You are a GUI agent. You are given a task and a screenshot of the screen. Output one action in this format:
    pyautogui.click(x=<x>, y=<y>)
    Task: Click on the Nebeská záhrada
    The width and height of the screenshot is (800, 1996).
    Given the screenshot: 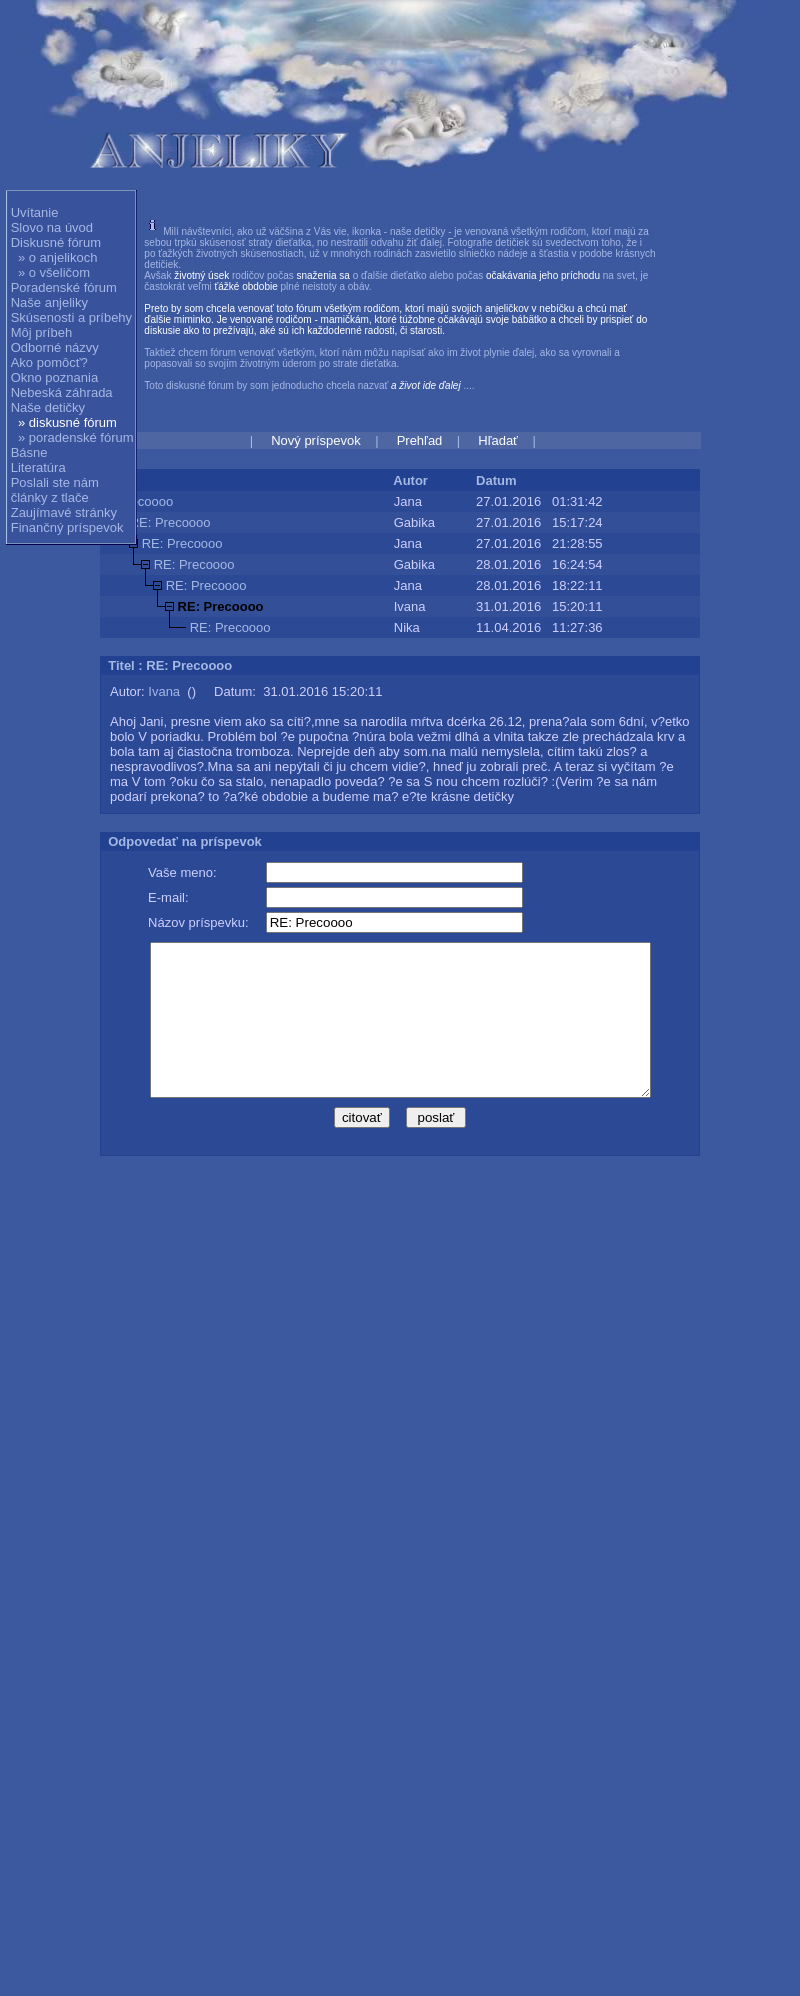 What is the action you would take?
    pyautogui.click(x=62, y=392)
    